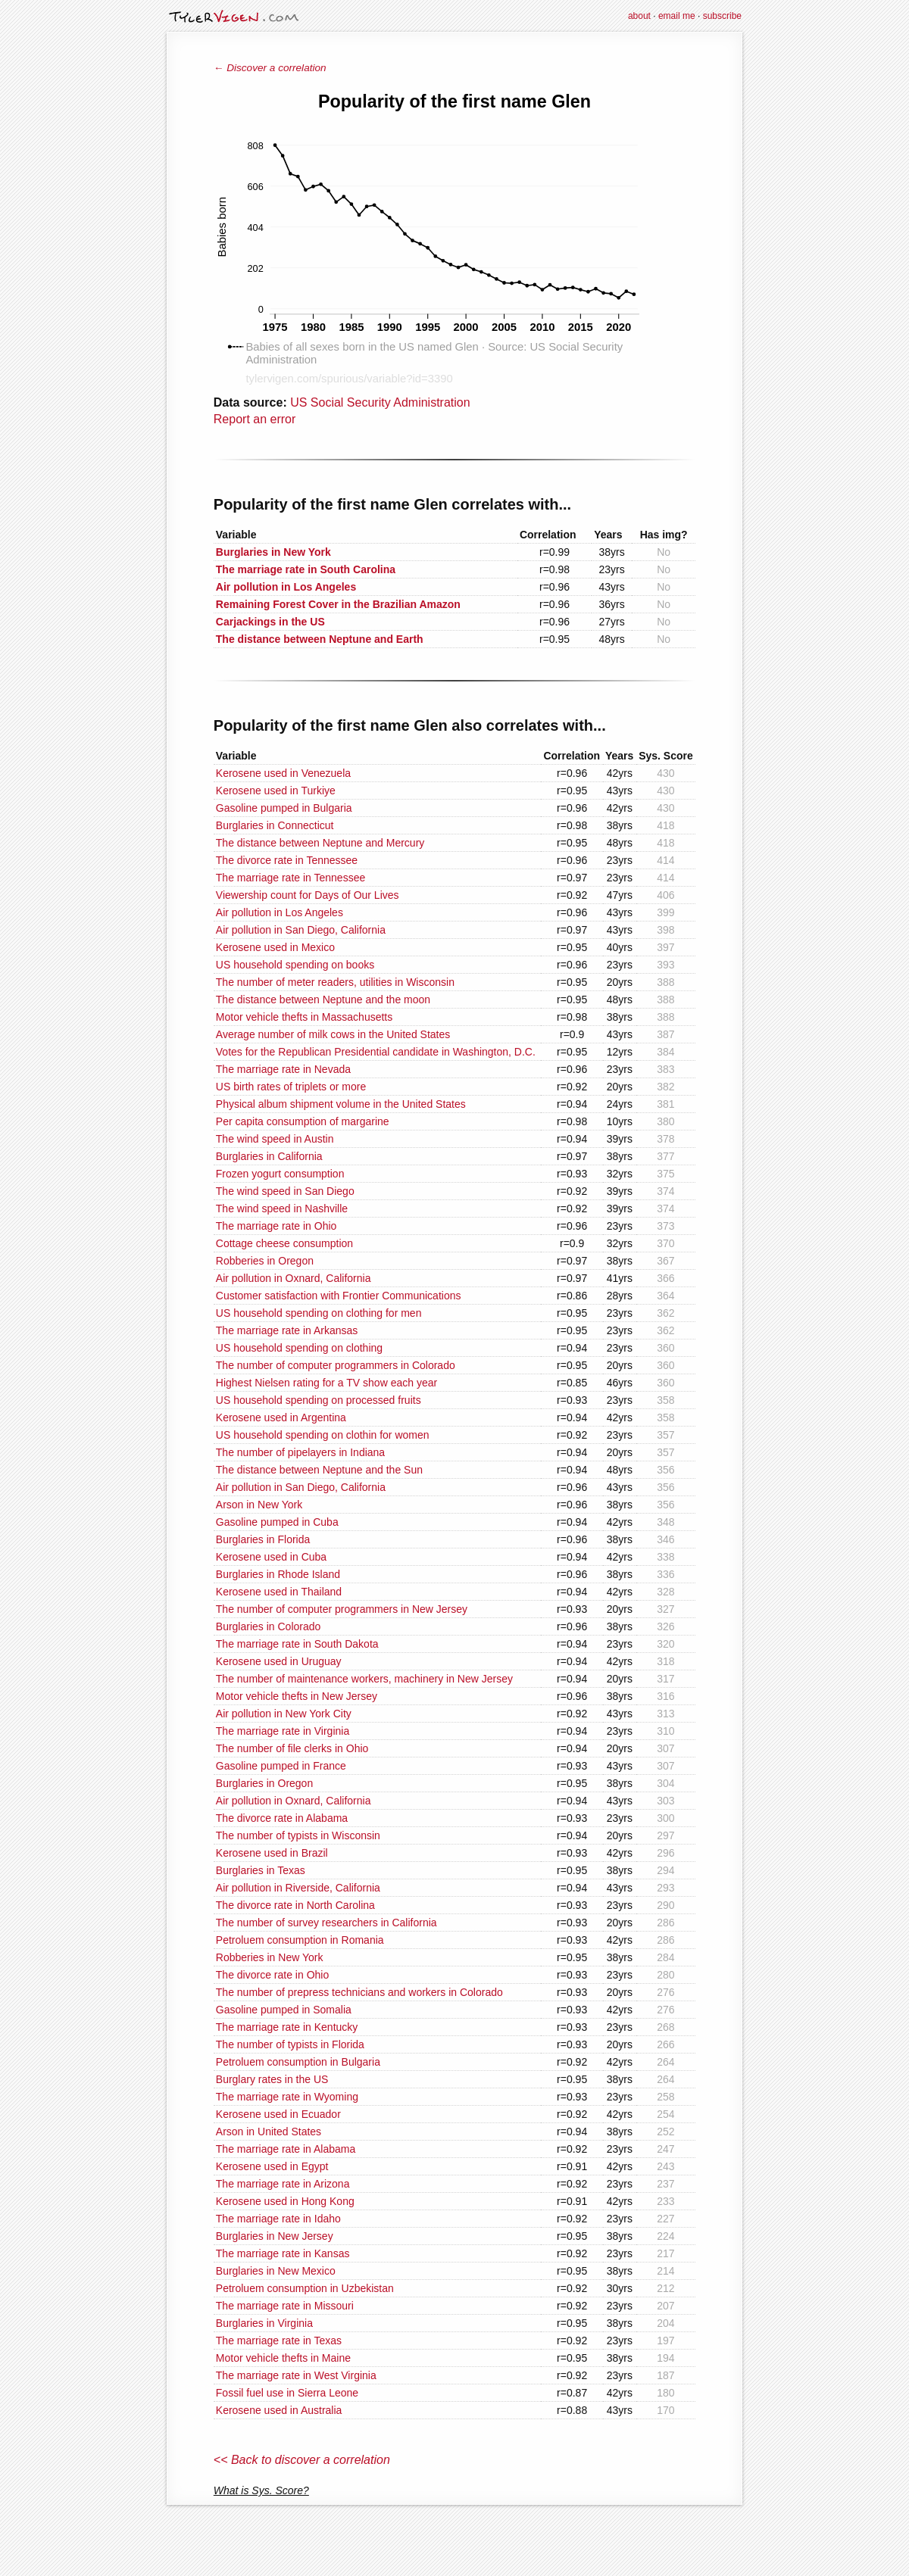 The height and width of the screenshot is (2576, 909). What do you see at coordinates (676, 16) in the screenshot?
I see `email me` at bounding box center [676, 16].